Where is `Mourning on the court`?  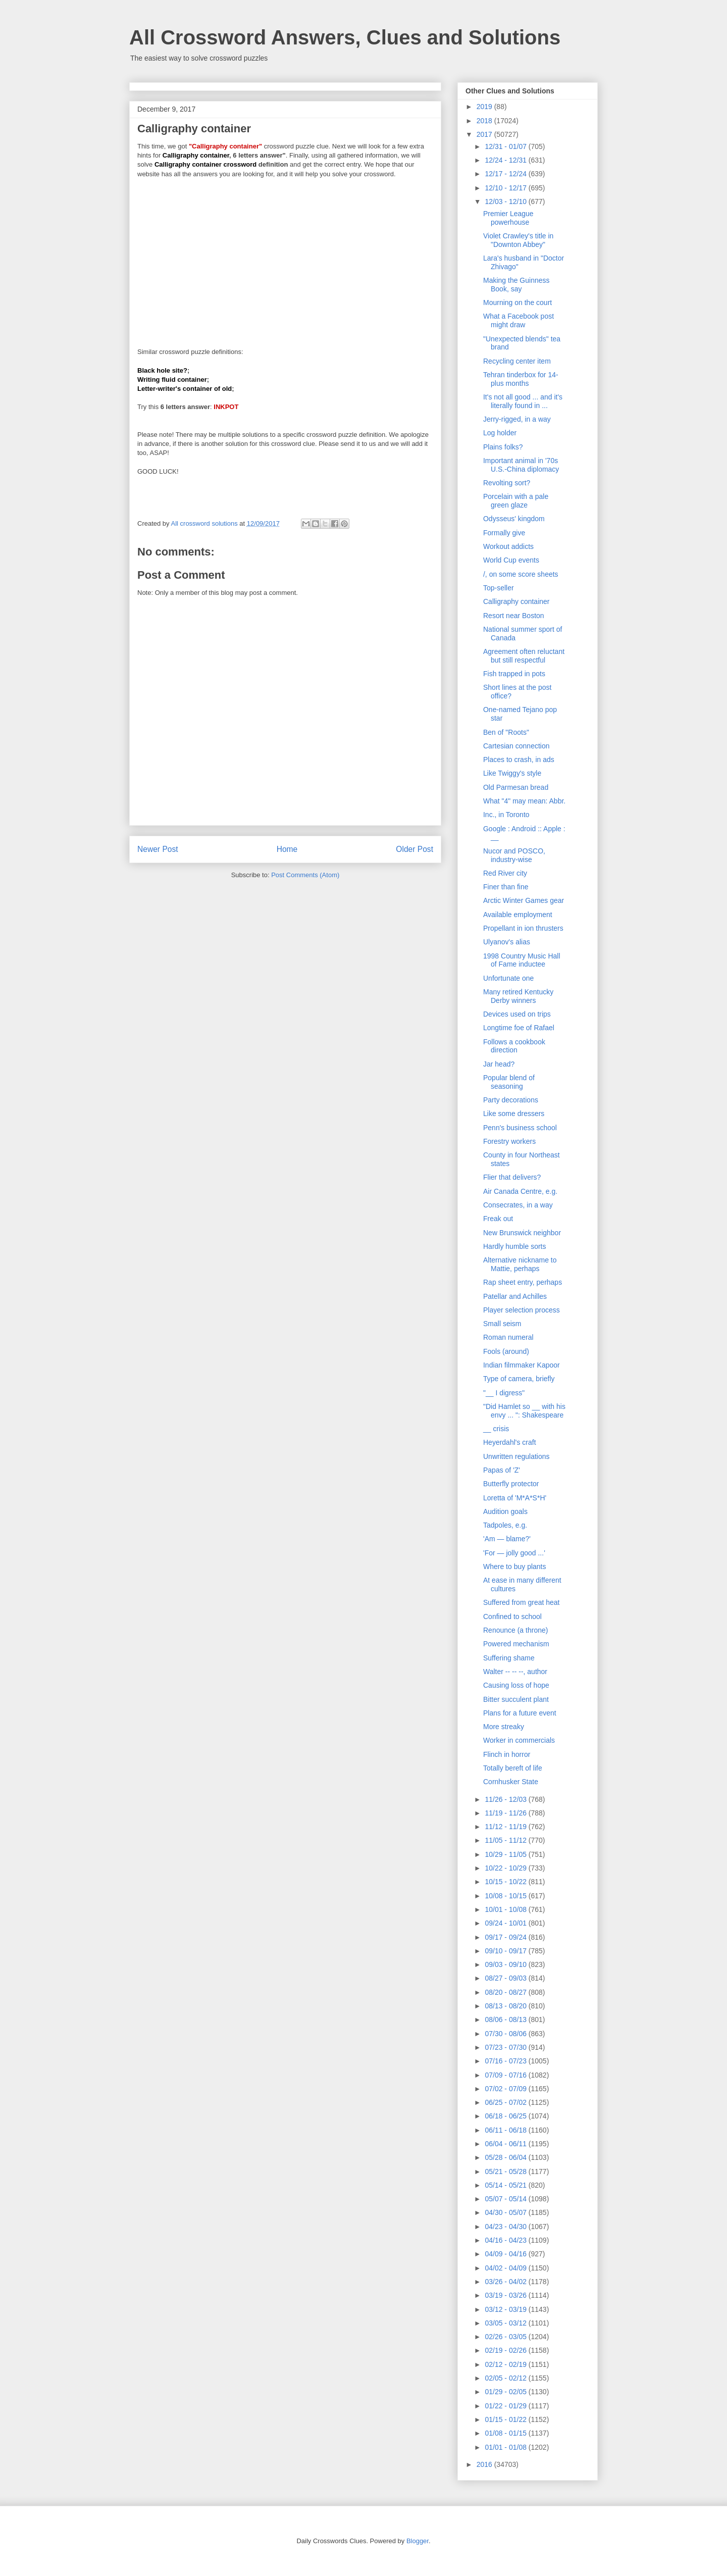
Mourning on the court is located at coordinates (517, 302).